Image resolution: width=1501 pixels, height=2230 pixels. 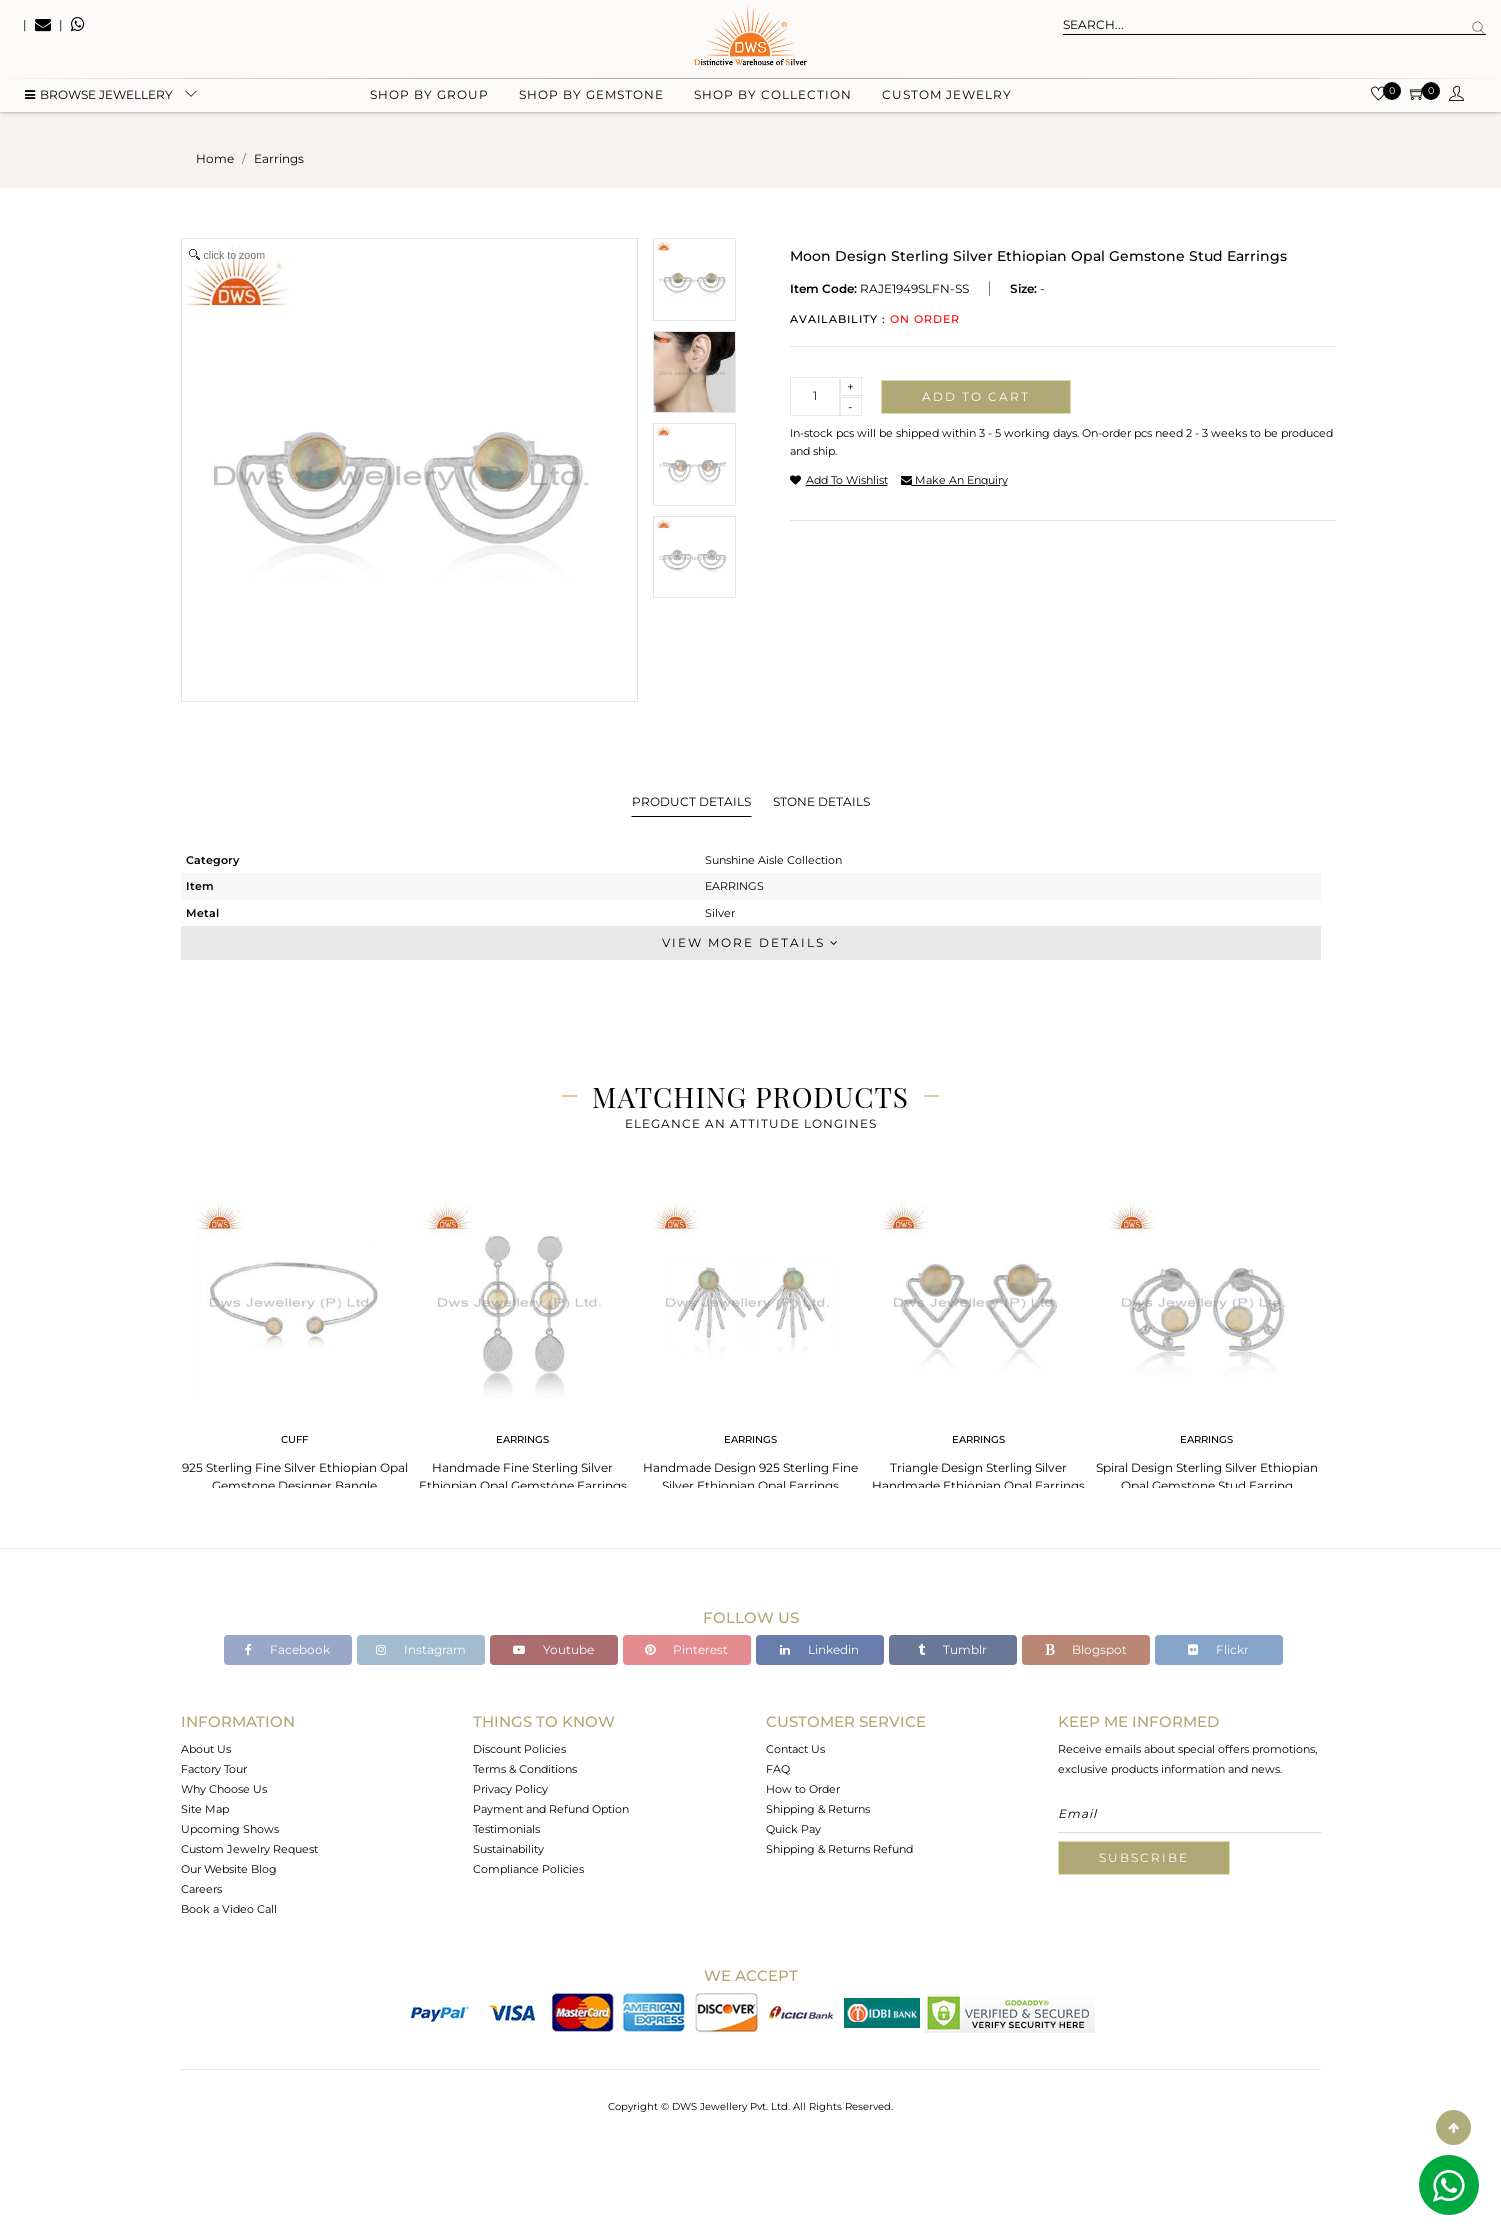 What do you see at coordinates (686, 1649) in the screenshot?
I see `Pinterest` at bounding box center [686, 1649].